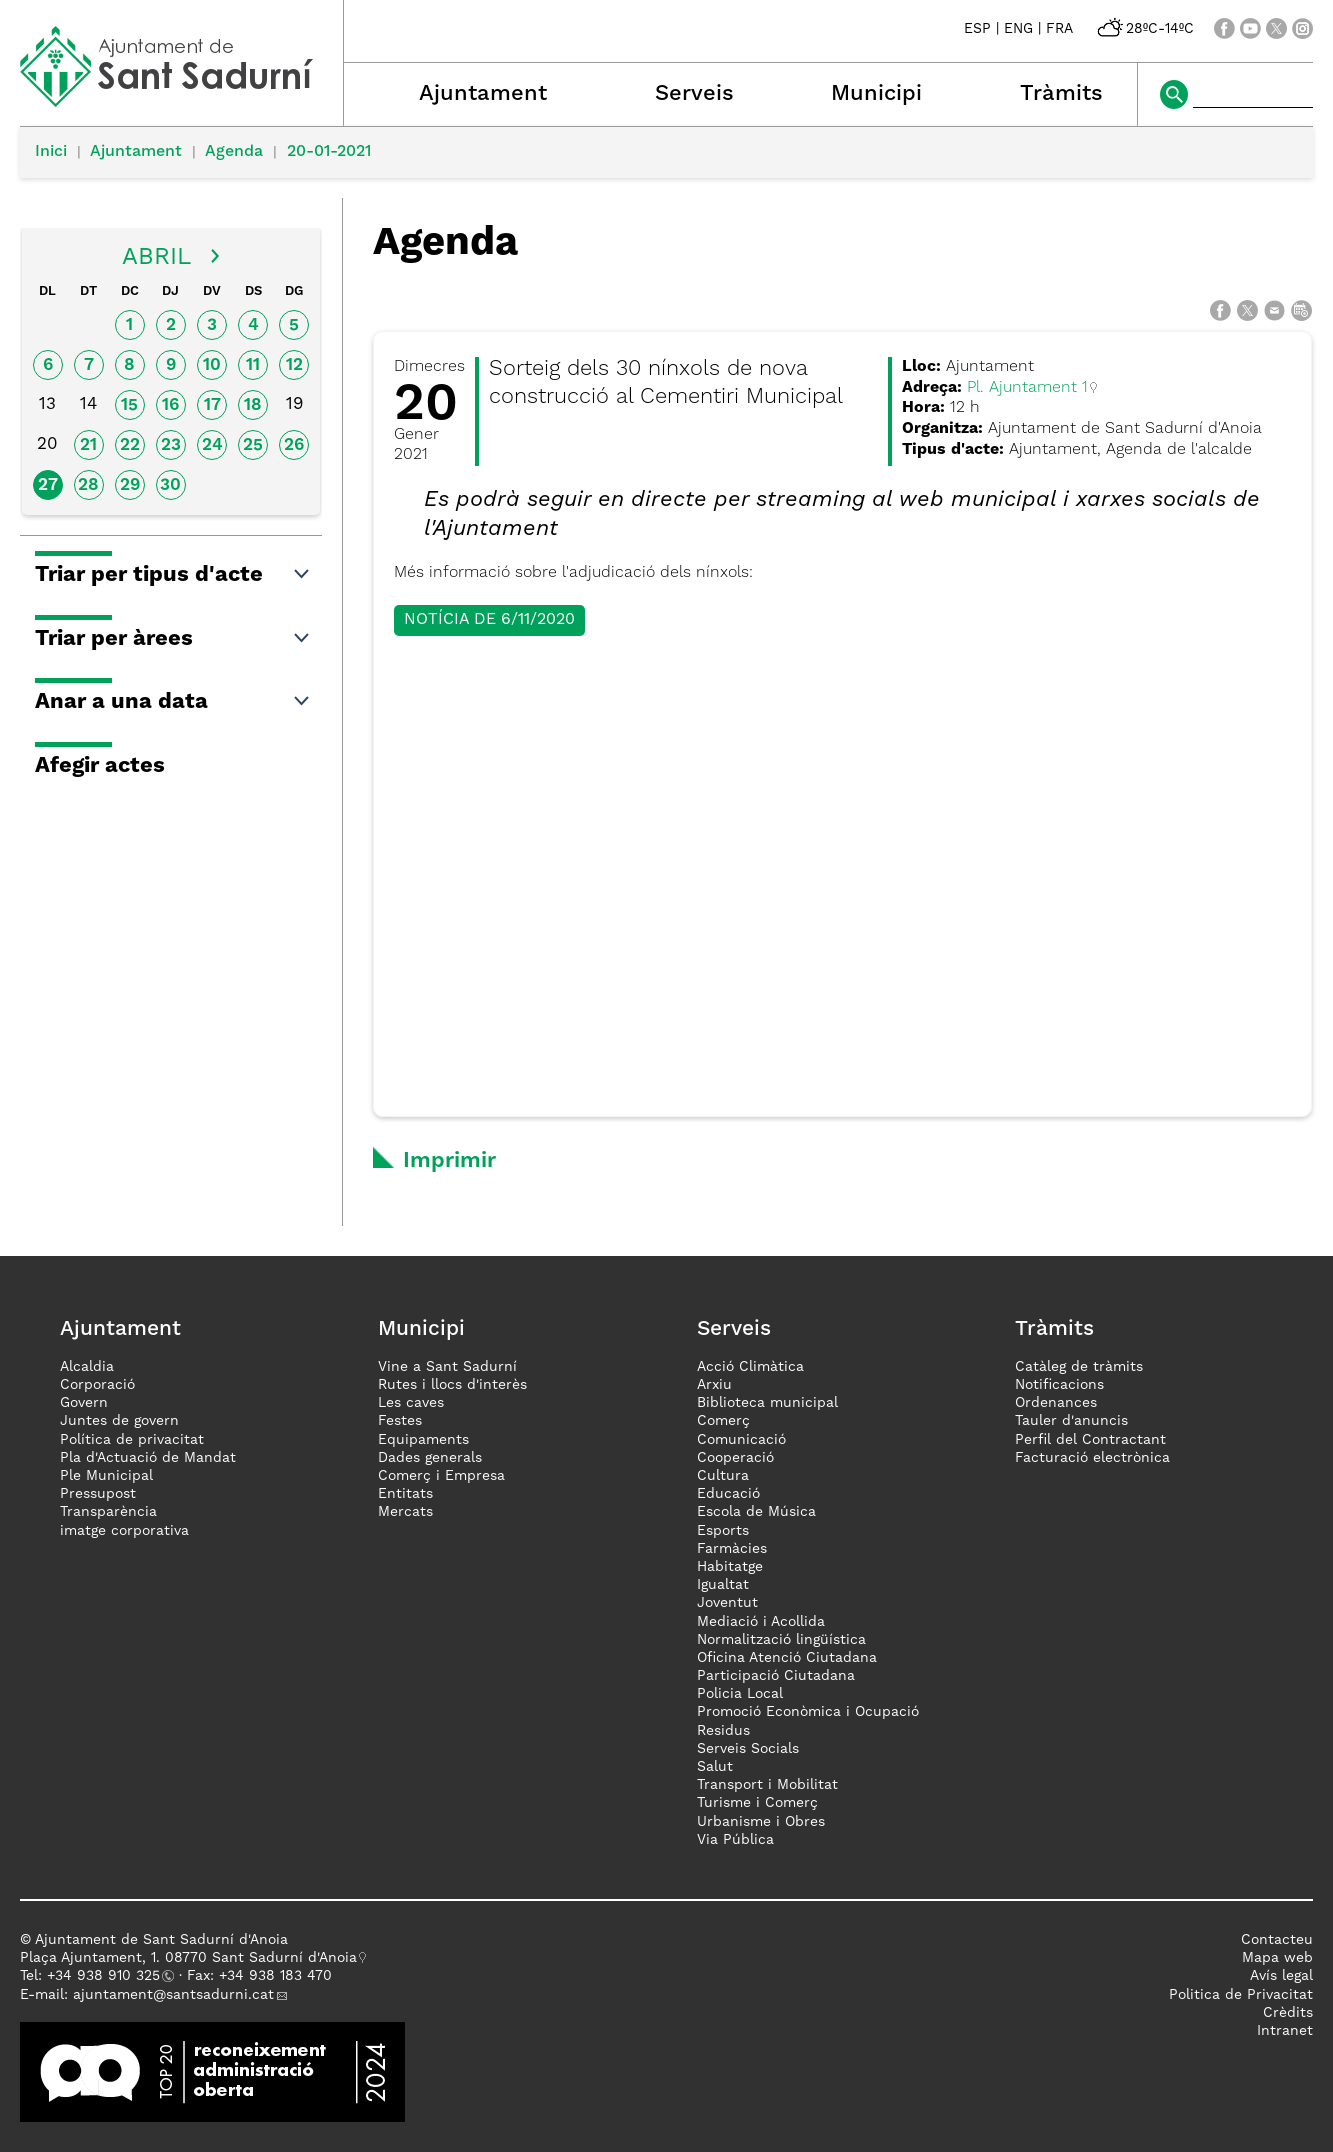 This screenshot has width=1333, height=2152. I want to click on 11, so click(253, 365).